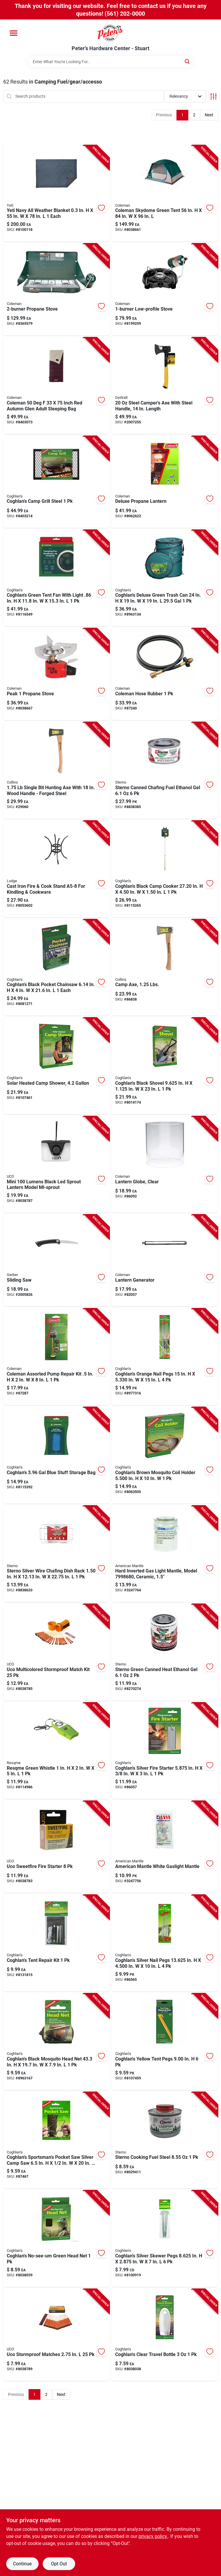 This screenshot has height=2576, width=221. Describe the element at coordinates (165, 193) in the screenshot. I see `[Go to coleman-skydome-green-tent-076501177756 product page]` at that location.